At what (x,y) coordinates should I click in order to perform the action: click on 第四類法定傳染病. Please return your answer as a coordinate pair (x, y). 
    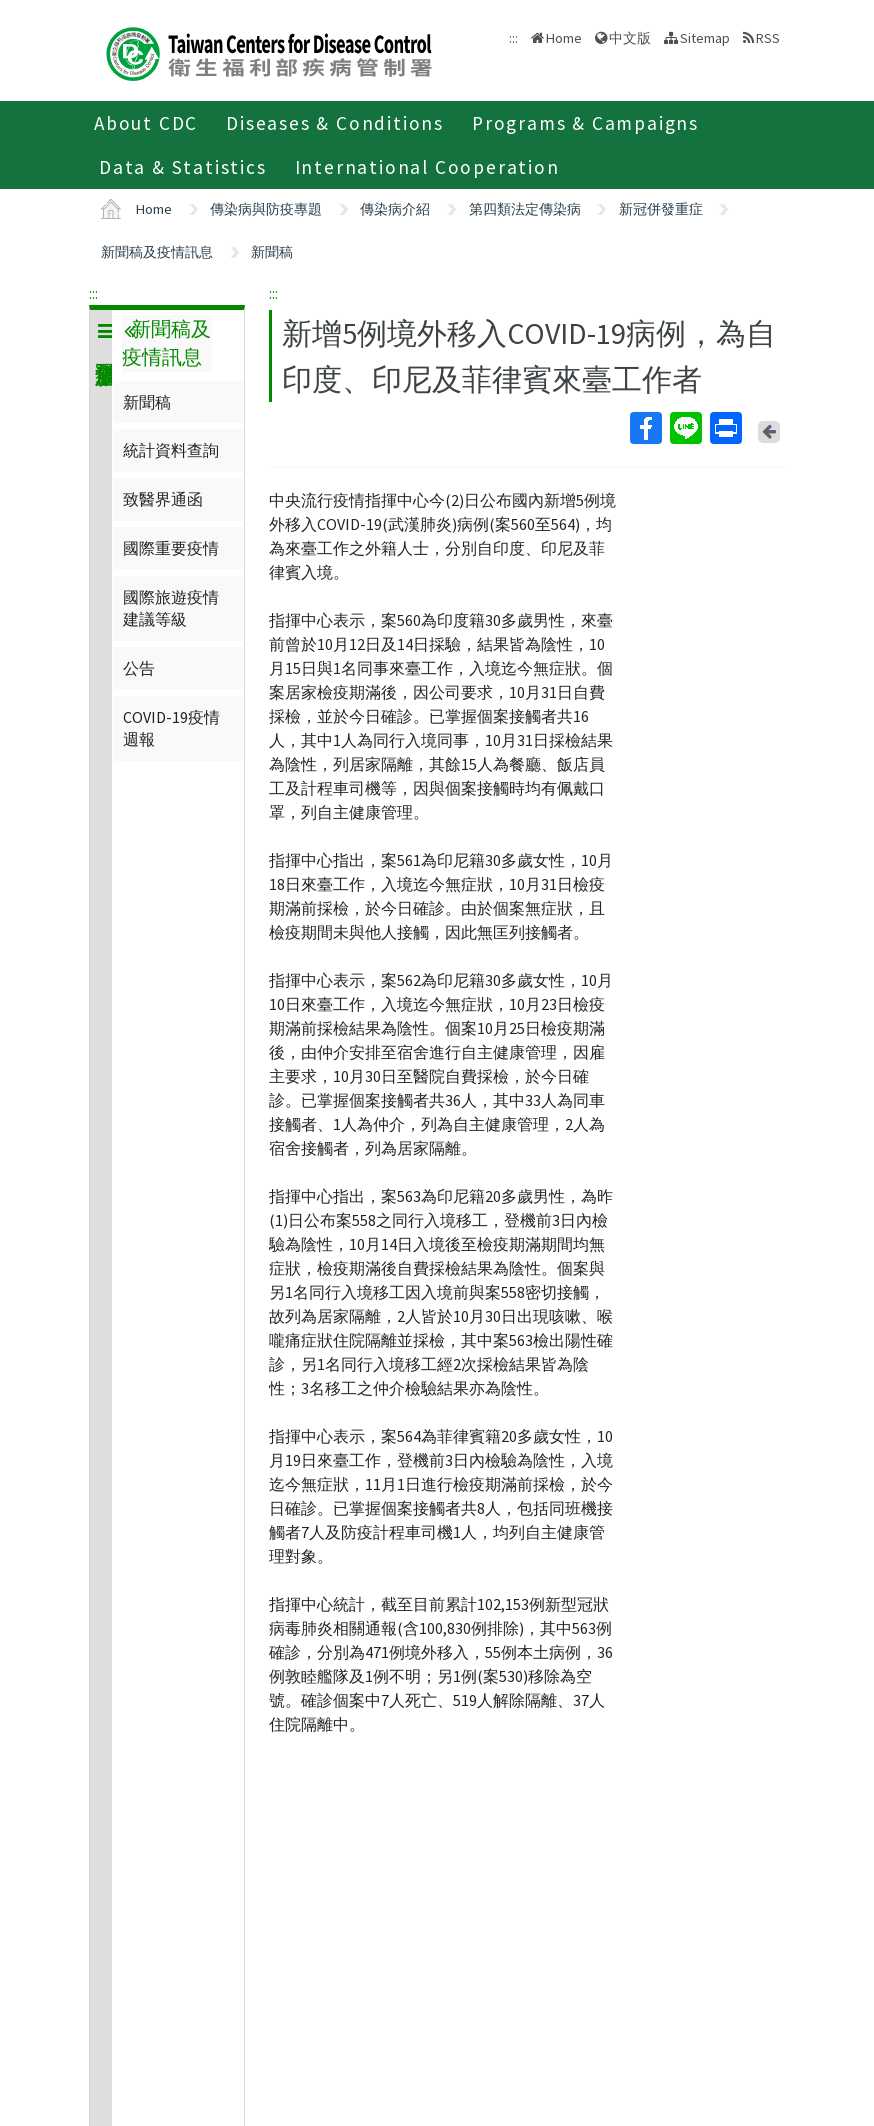
    Looking at the image, I should click on (525, 209).